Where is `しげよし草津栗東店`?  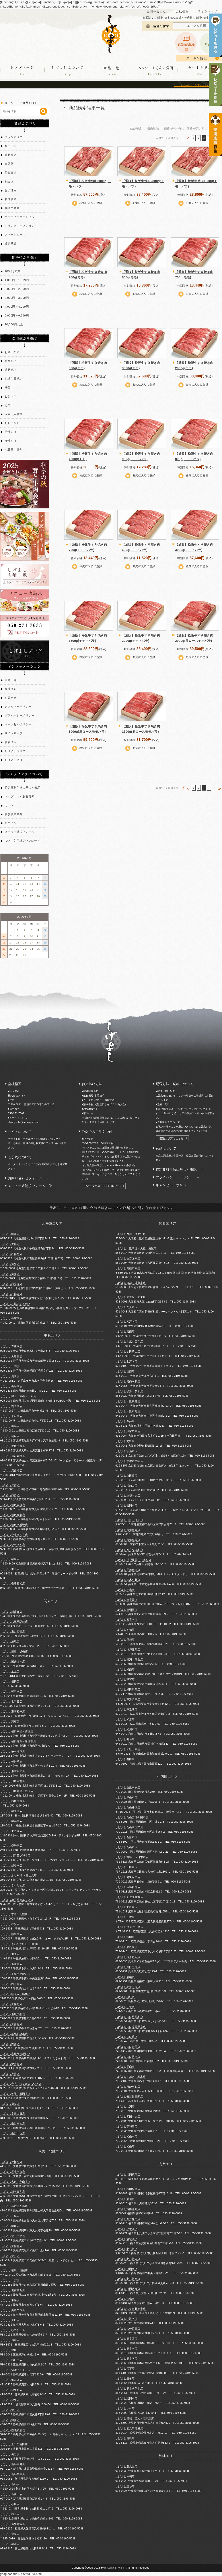 しげよし草津栗東店 is located at coordinates (127, 1699).